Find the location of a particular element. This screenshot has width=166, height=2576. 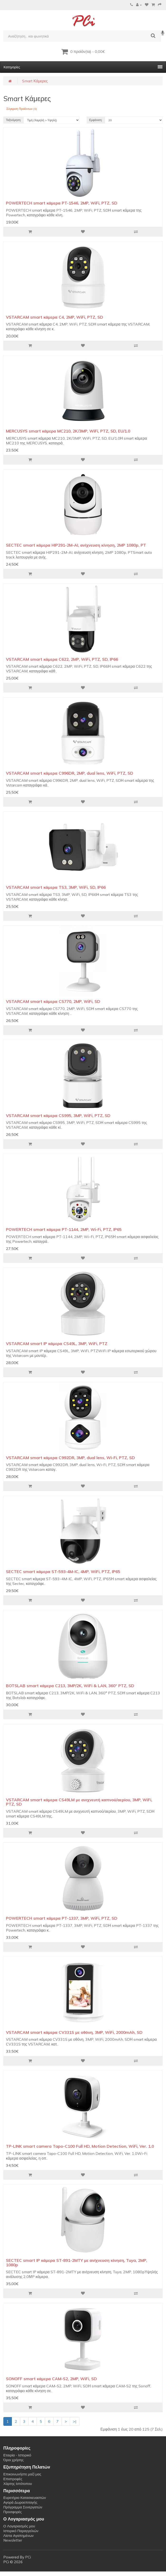

Ο Λογαριασμός μου is located at coordinates (19, 2526).